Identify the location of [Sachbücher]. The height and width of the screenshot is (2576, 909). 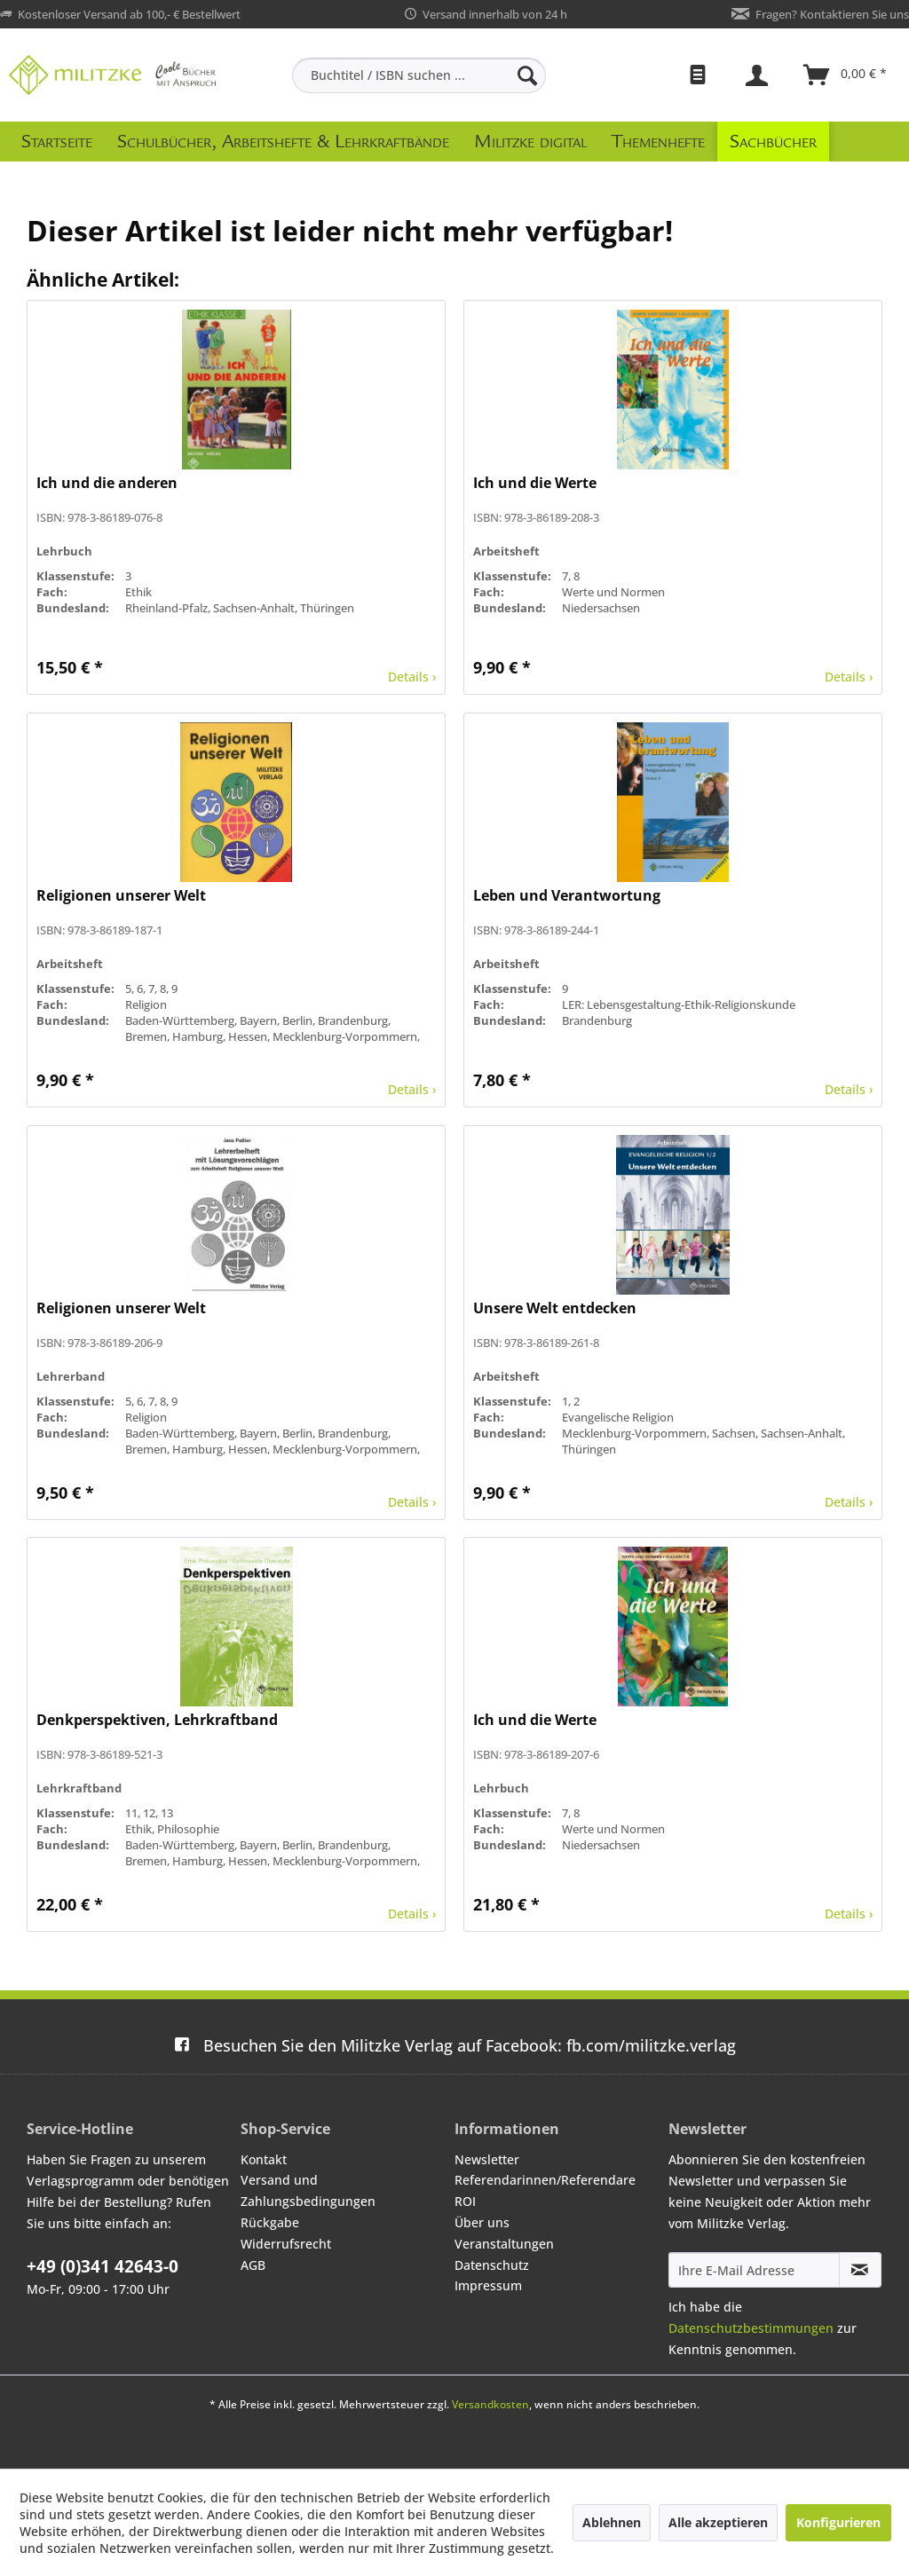
(773, 141).